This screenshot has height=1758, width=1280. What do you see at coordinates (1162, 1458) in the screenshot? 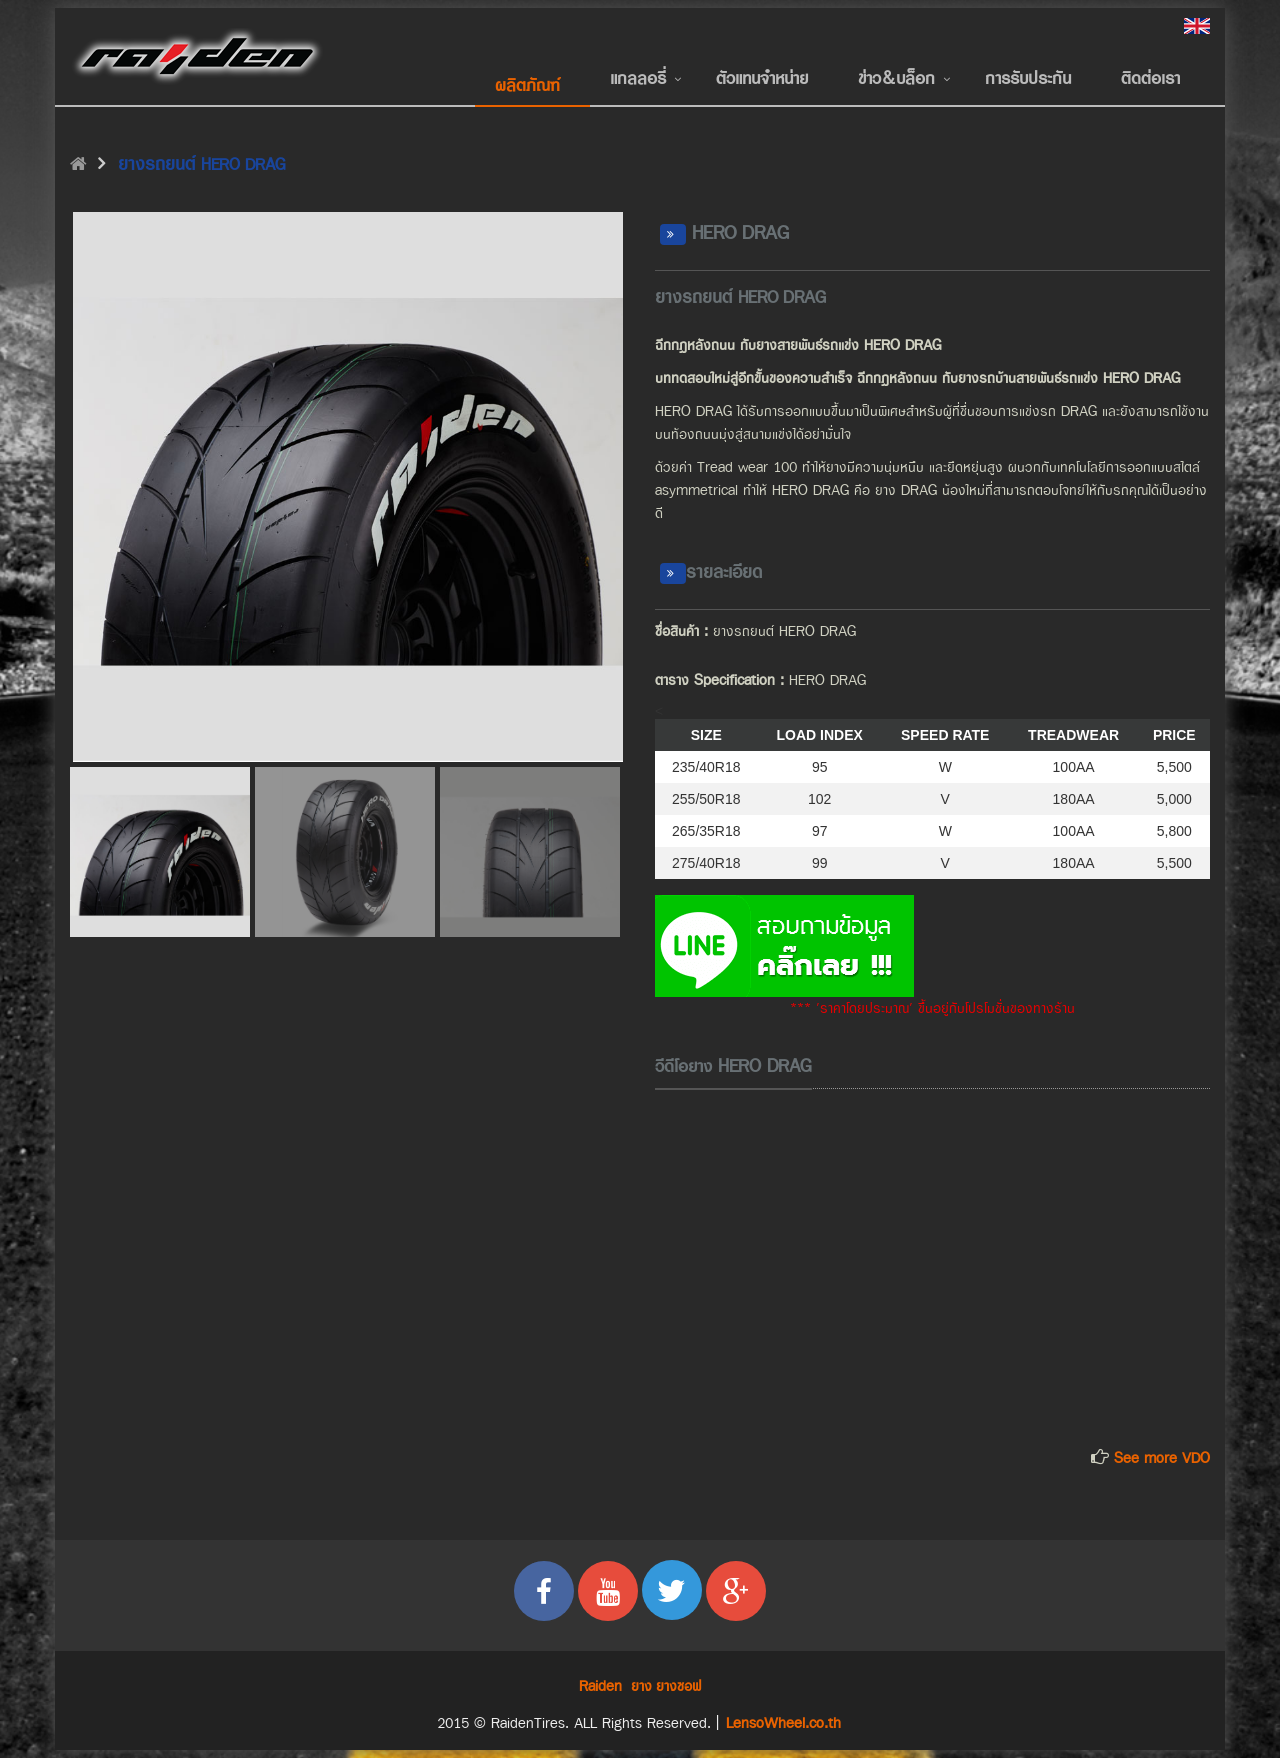
I see `See more VDO` at bounding box center [1162, 1458].